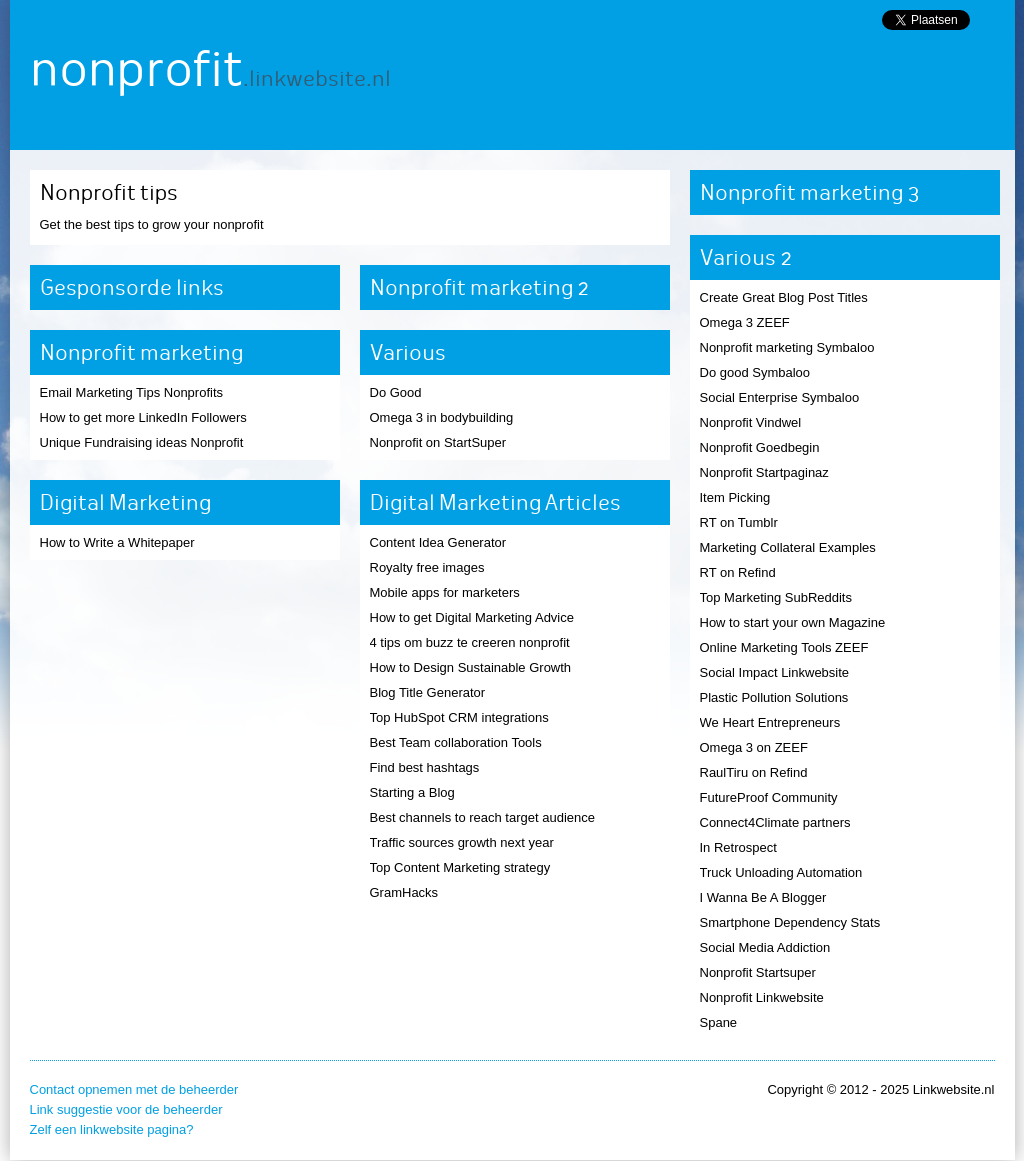 The width and height of the screenshot is (1024, 1161). I want to click on Do good Symbaloo, so click(755, 372).